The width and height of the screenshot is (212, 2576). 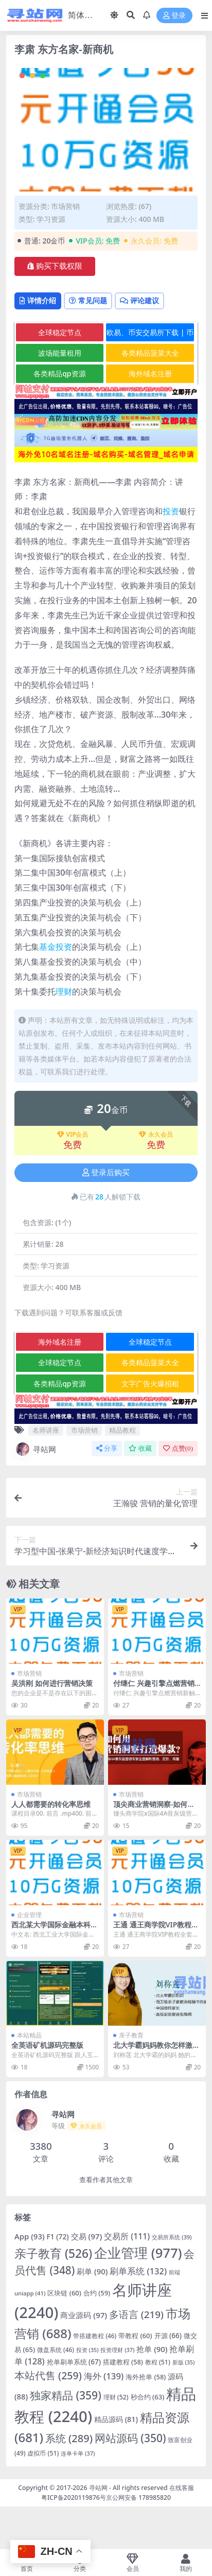 What do you see at coordinates (139, 300) in the screenshot?
I see `评论建议 [tab]` at bounding box center [139, 300].